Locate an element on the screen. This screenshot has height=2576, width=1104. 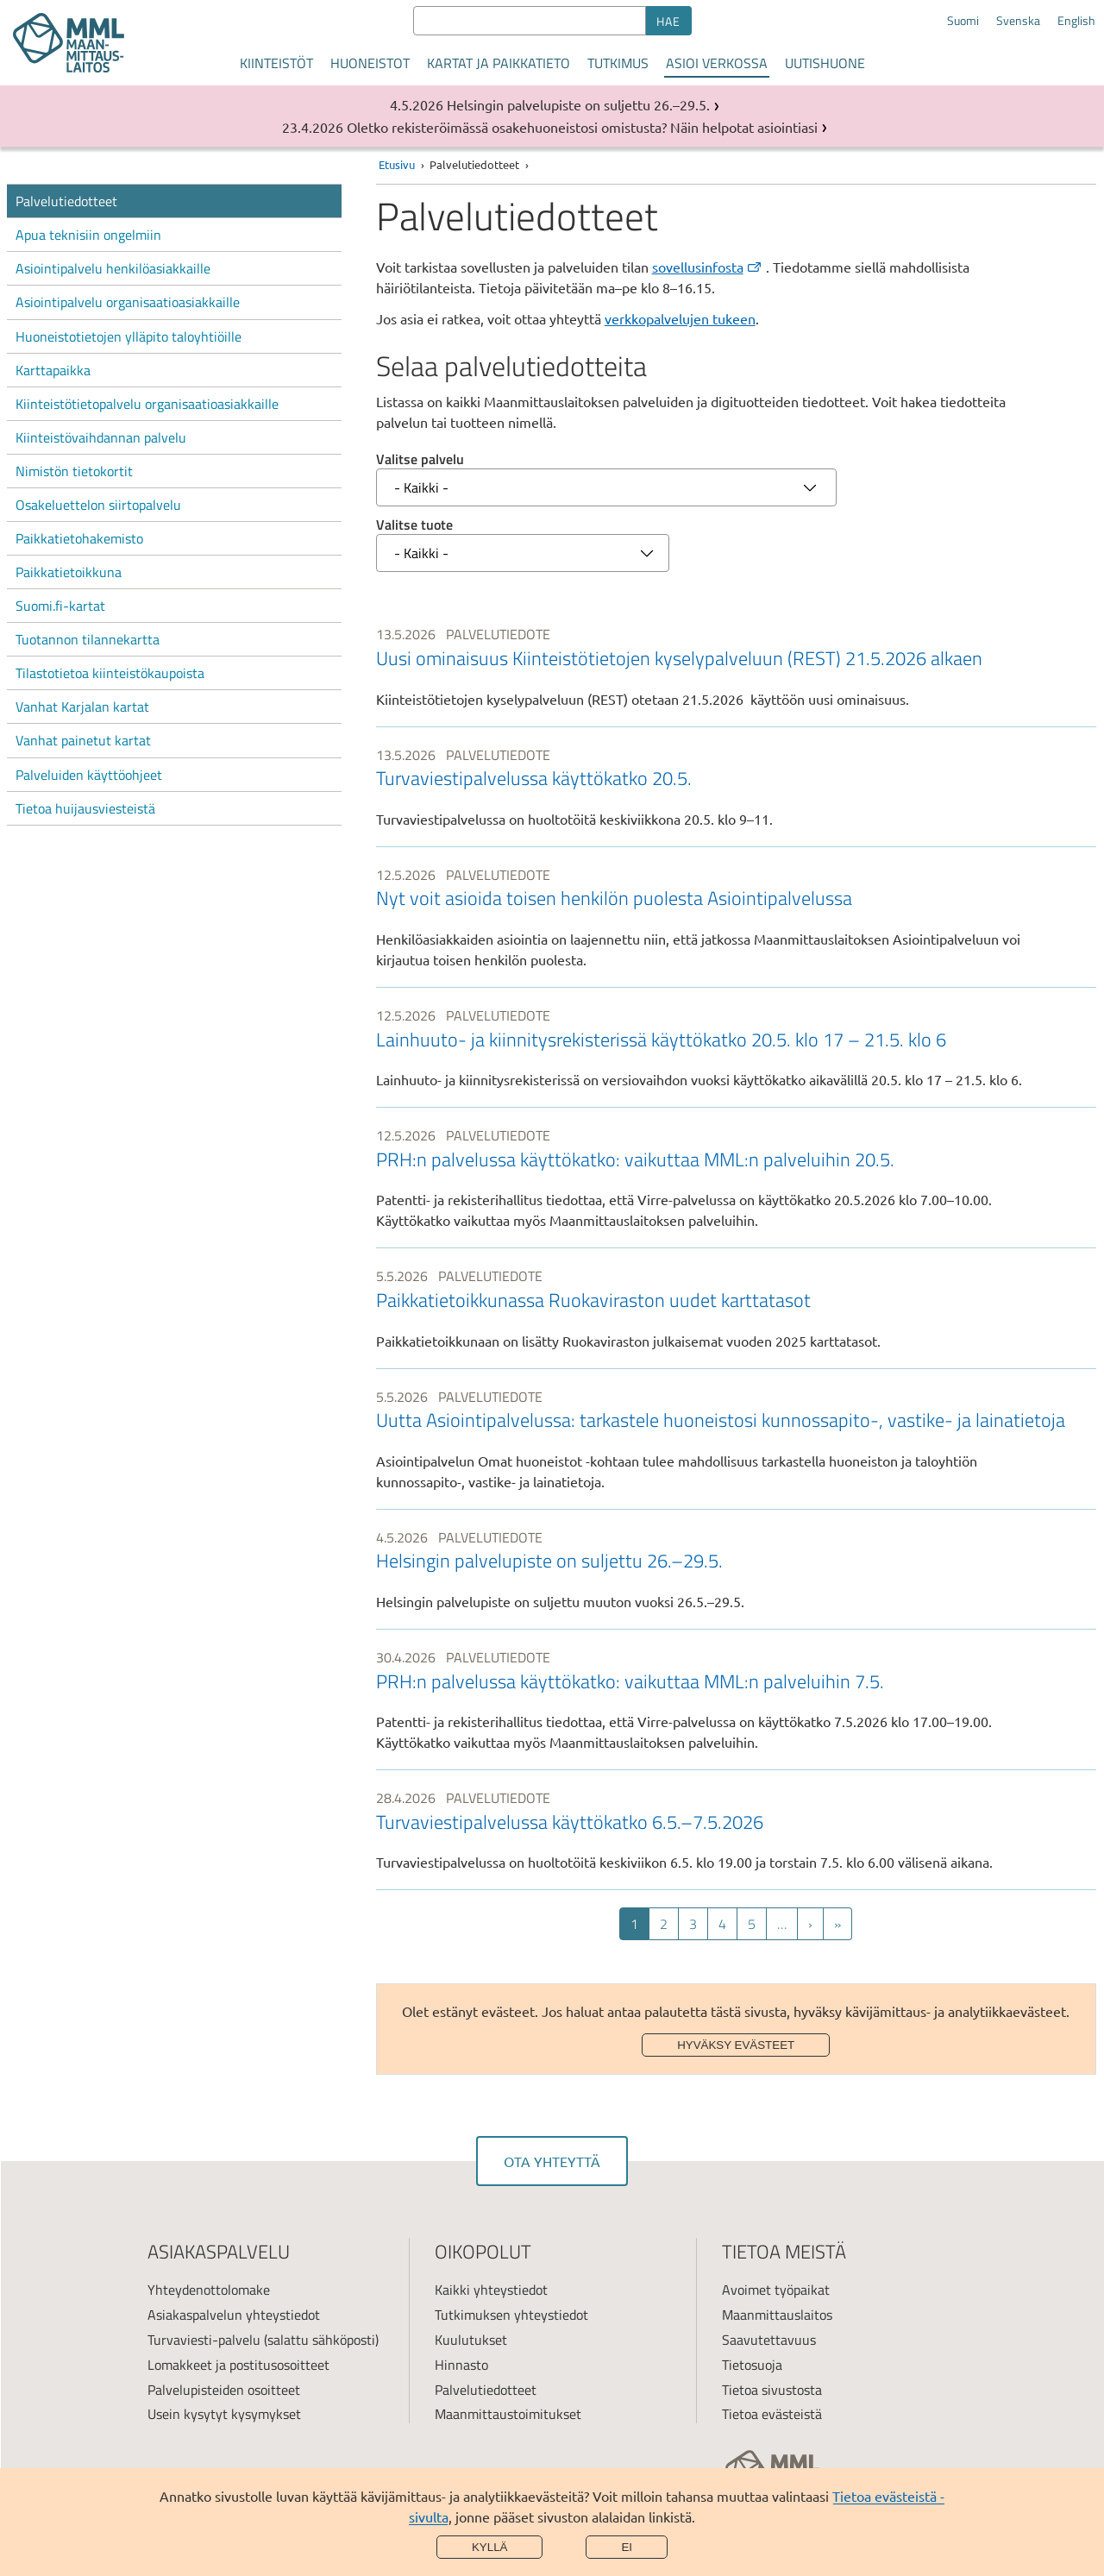
Oletko rekisteröimässä osakehuoneistosi omistusta? Näin helpotat asiointiasi is located at coordinates (582, 126).